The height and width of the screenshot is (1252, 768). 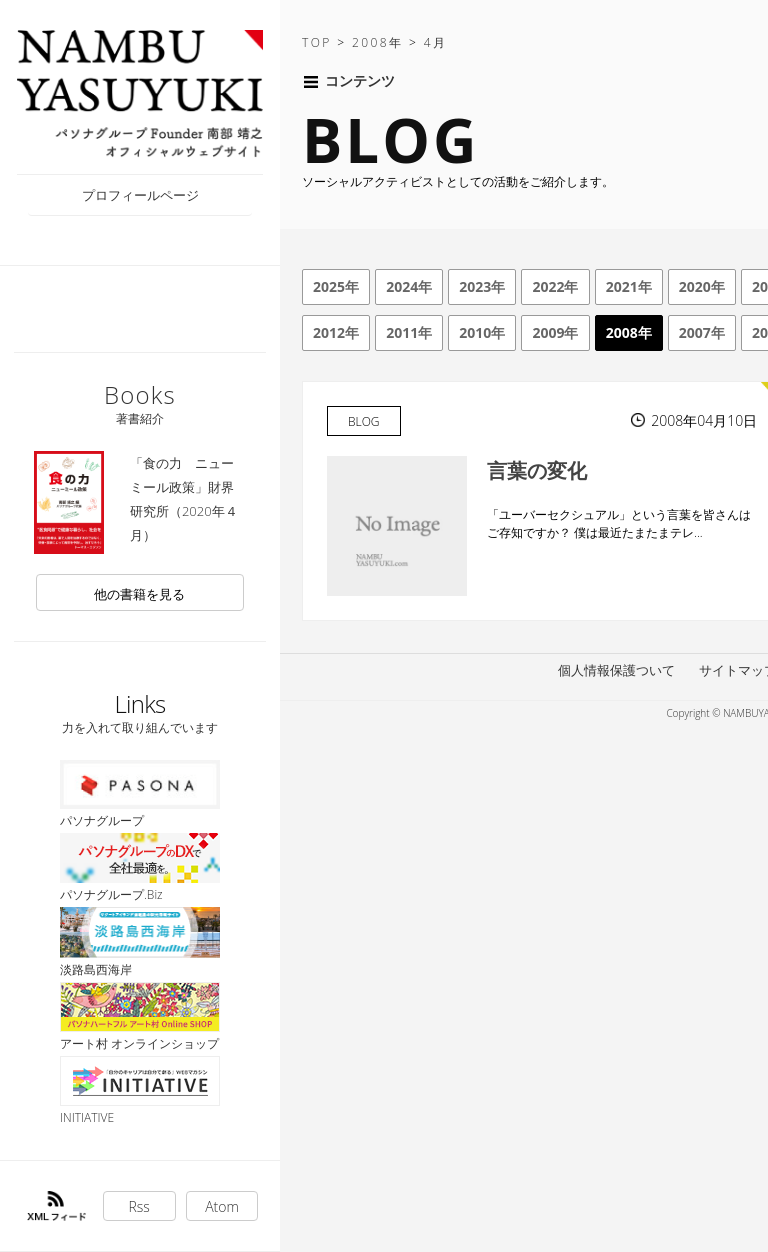 I want to click on Rss, so click(x=139, y=1206).